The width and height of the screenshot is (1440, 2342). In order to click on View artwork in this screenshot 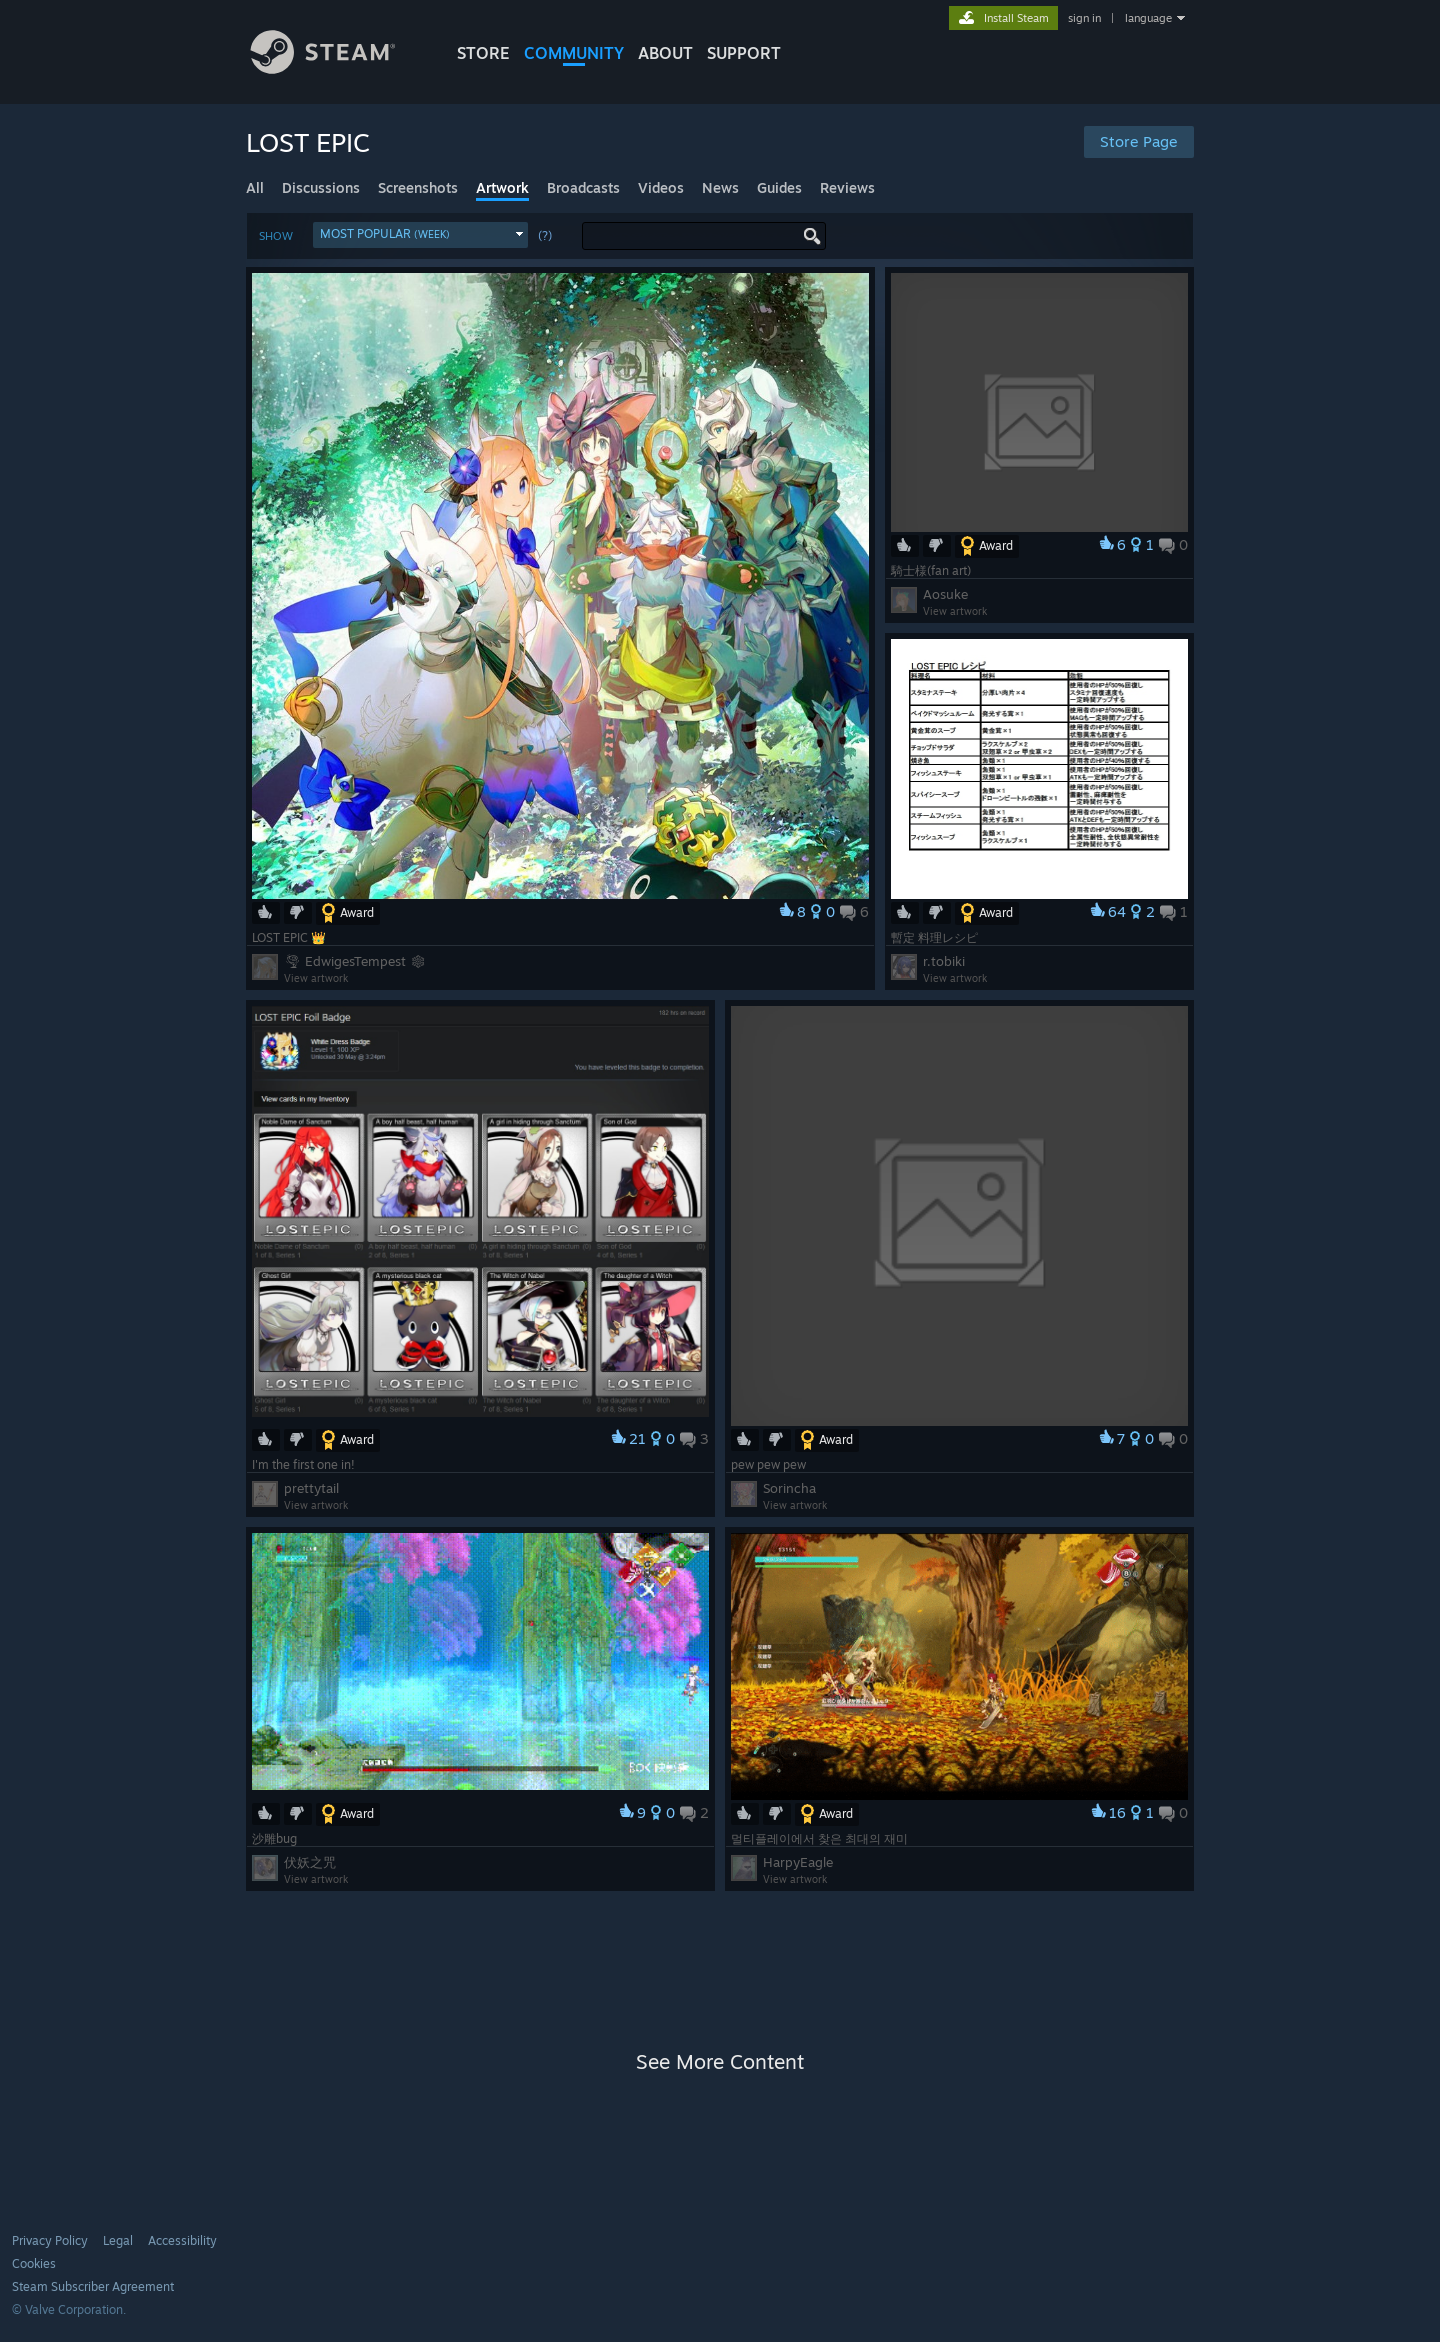, I will do `click(316, 978)`.